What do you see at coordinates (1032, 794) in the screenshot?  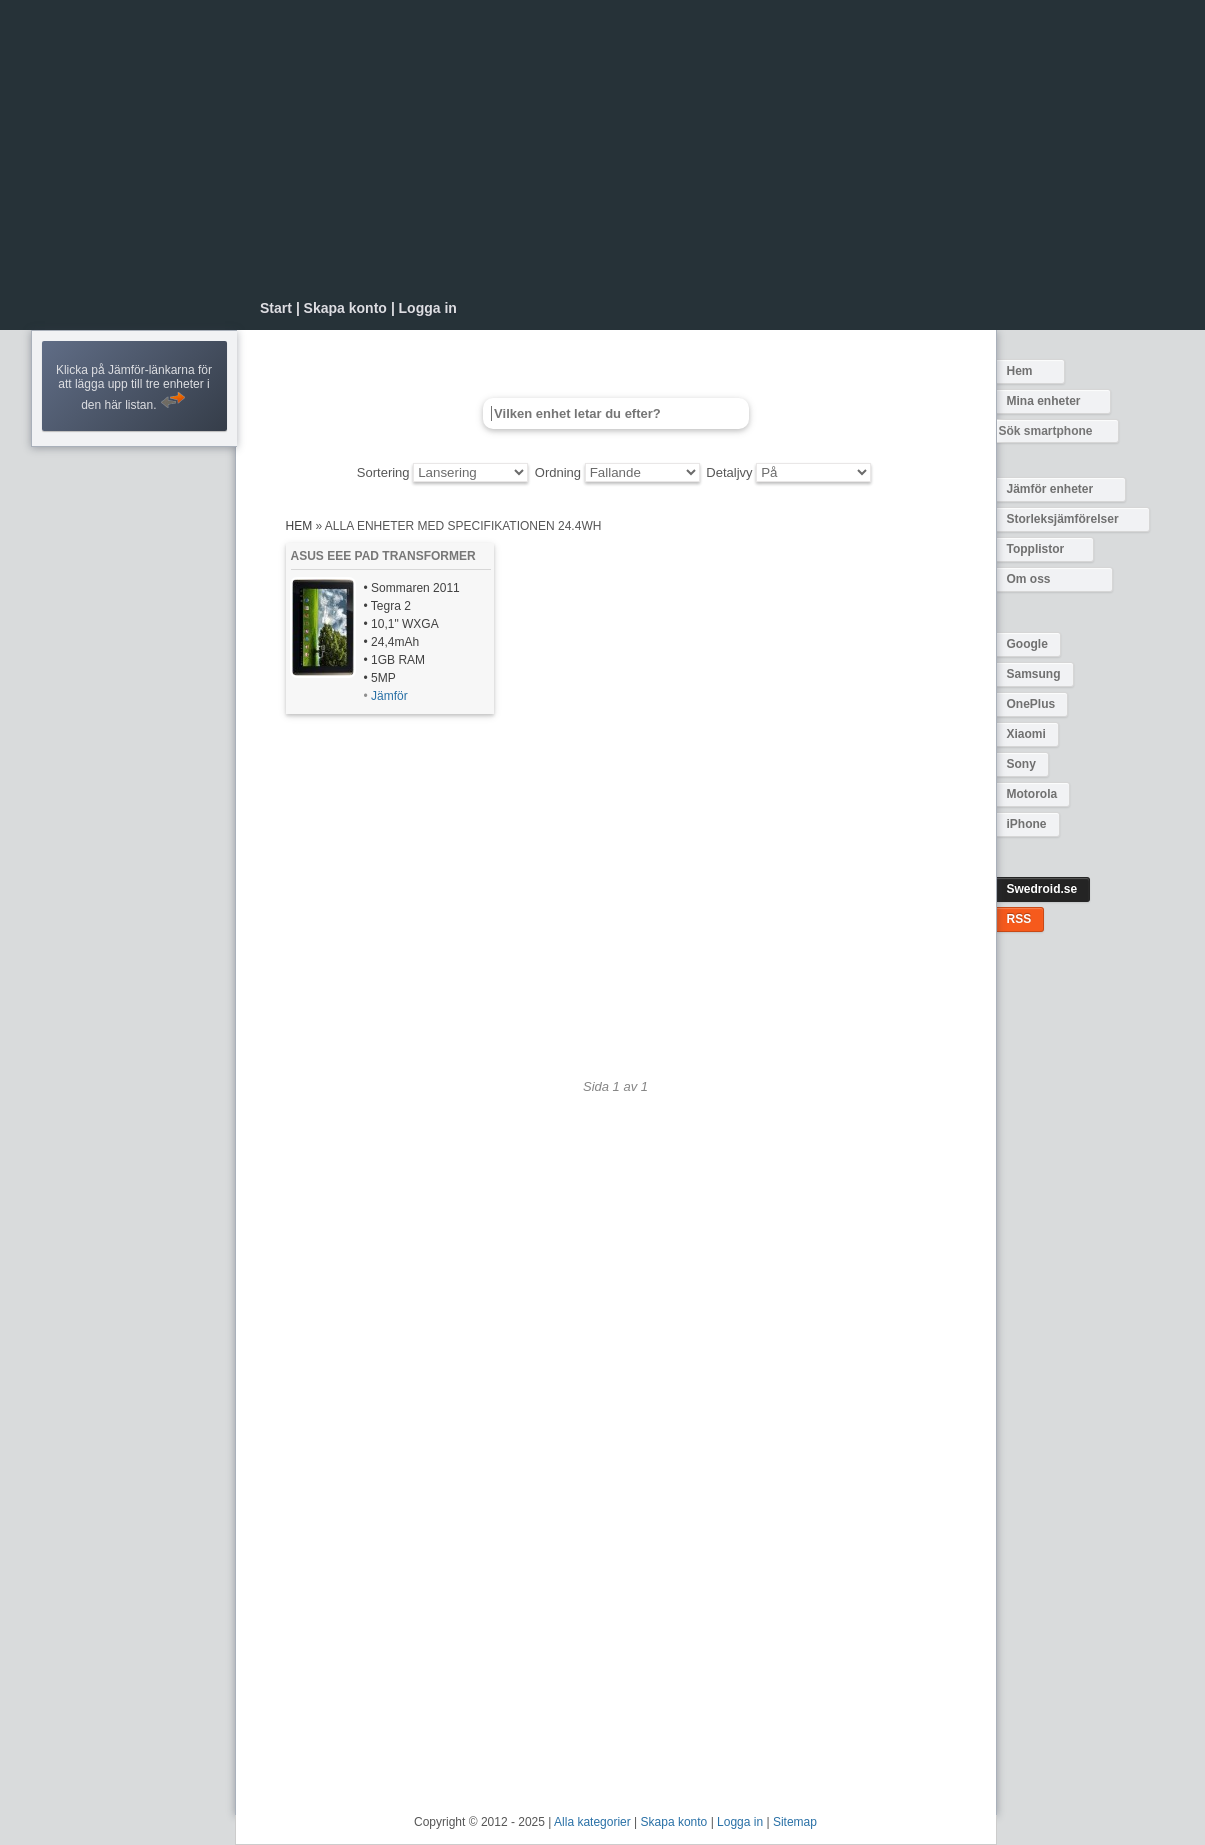 I see `Motorola` at bounding box center [1032, 794].